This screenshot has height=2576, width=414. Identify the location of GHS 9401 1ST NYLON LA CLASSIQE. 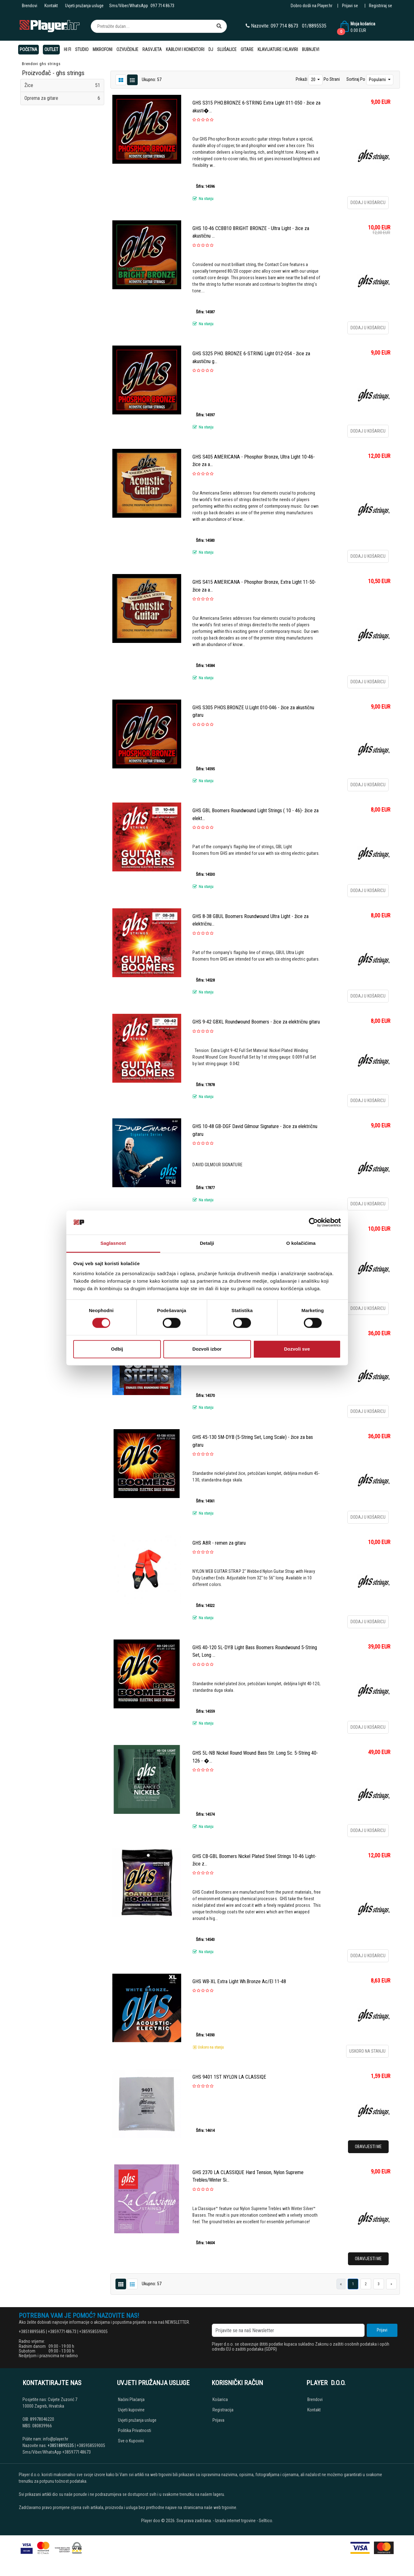
(229, 2077).